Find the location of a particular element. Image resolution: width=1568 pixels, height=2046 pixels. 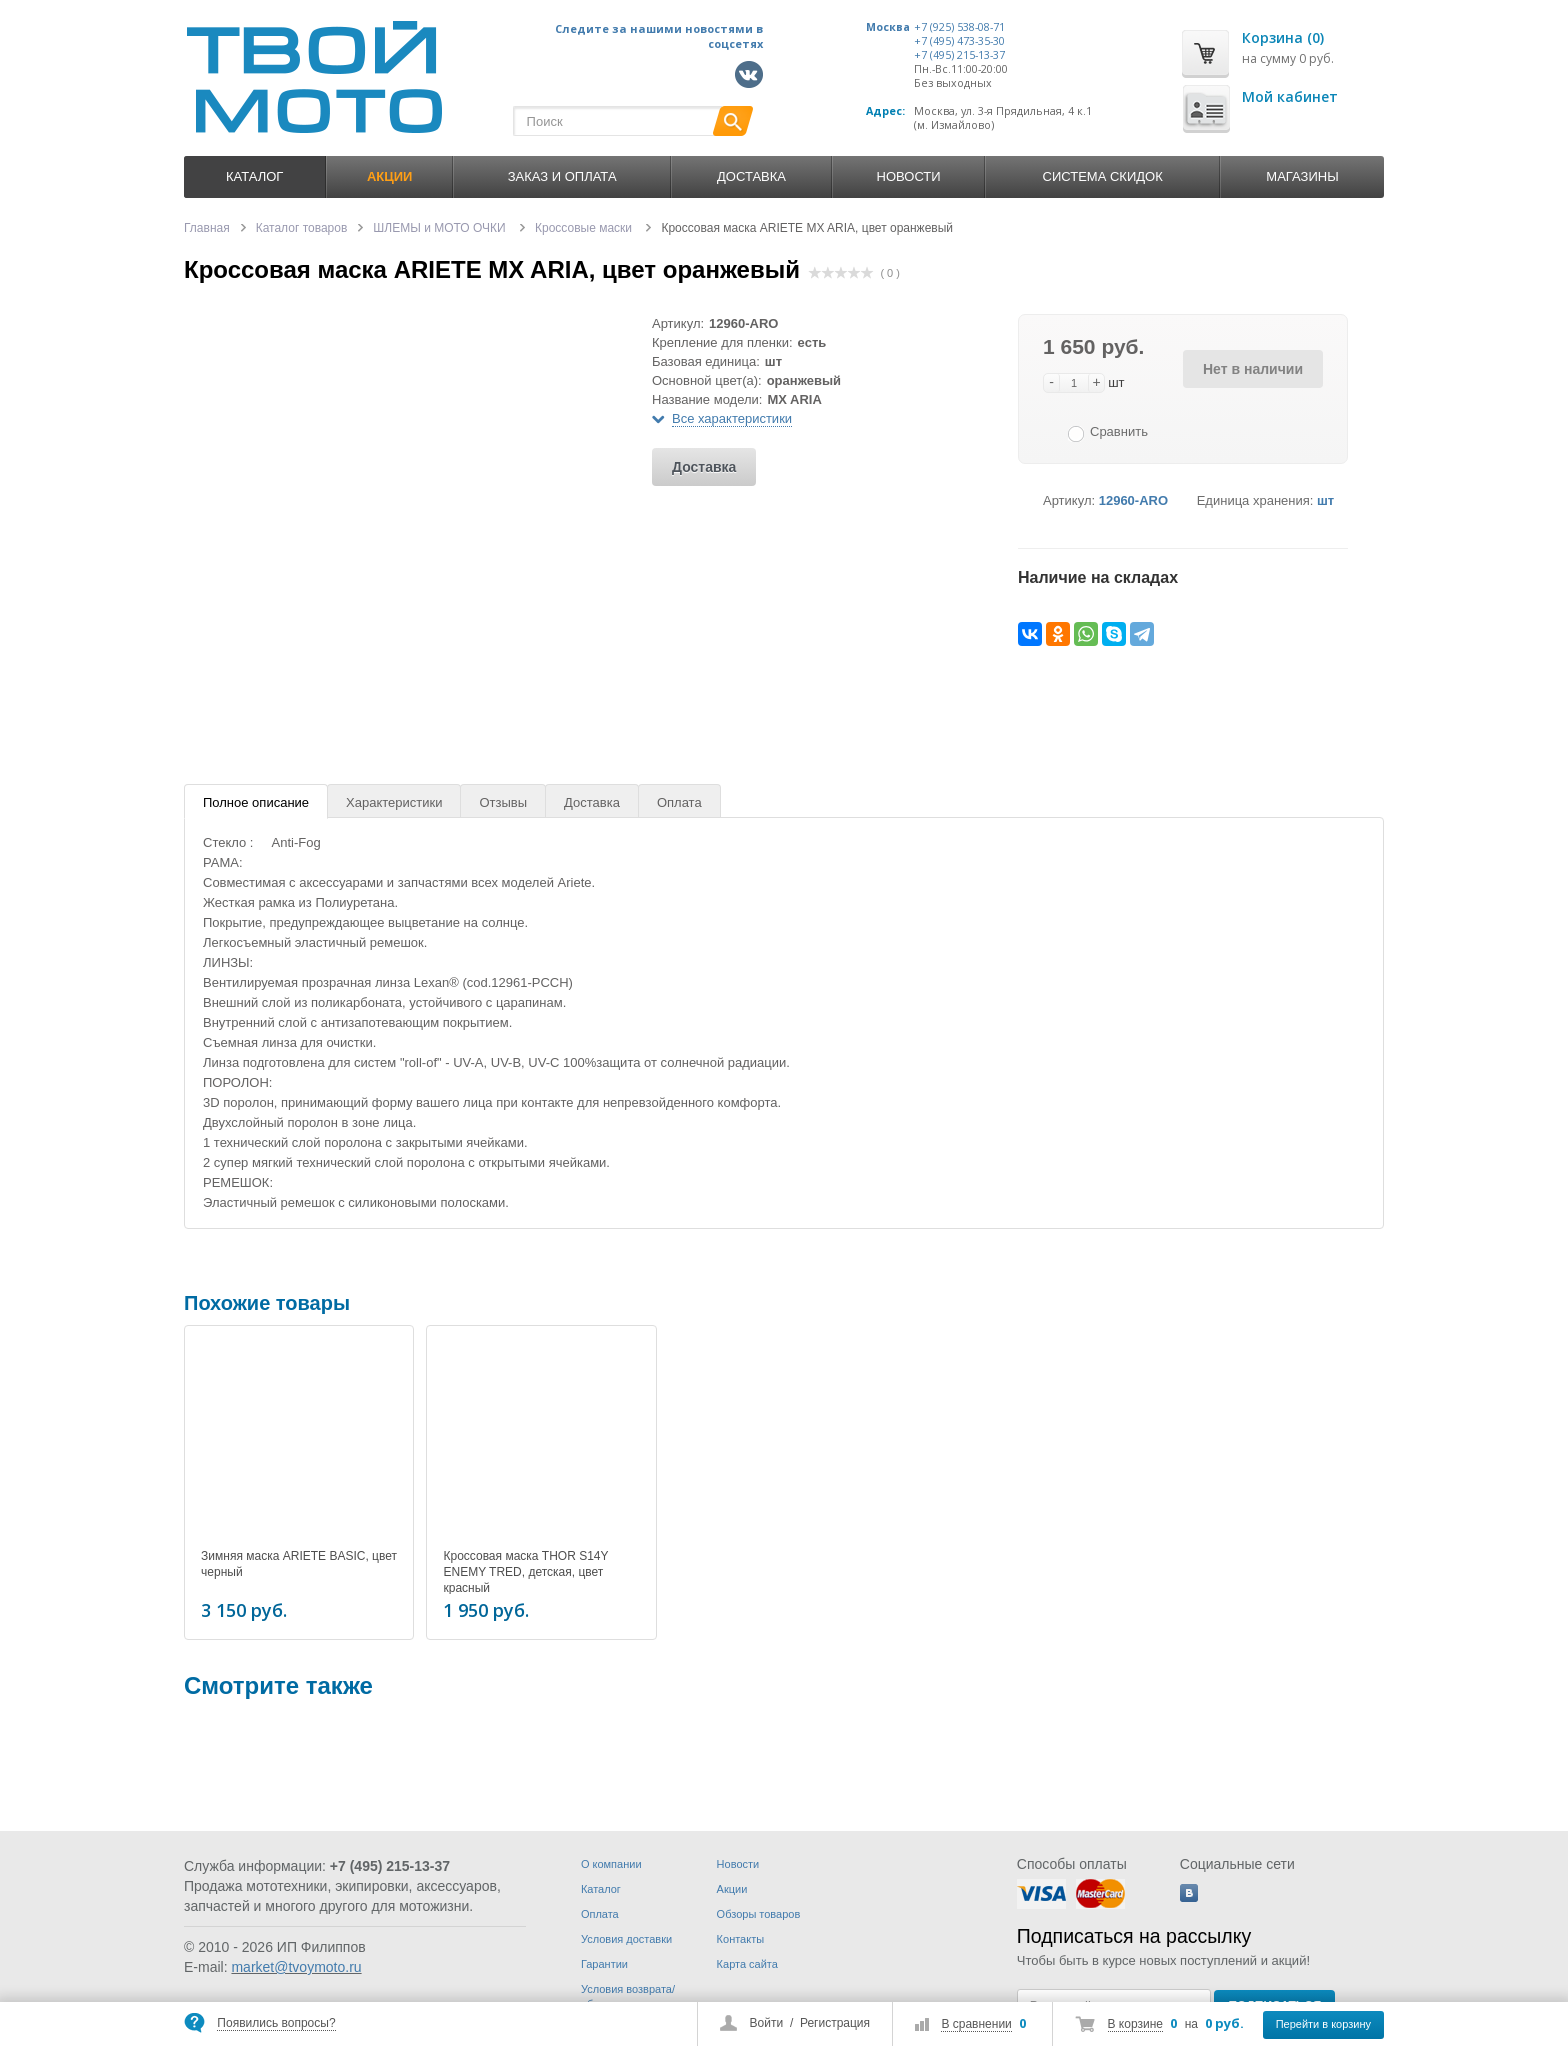

Заказ и оплата is located at coordinates (562, 176).